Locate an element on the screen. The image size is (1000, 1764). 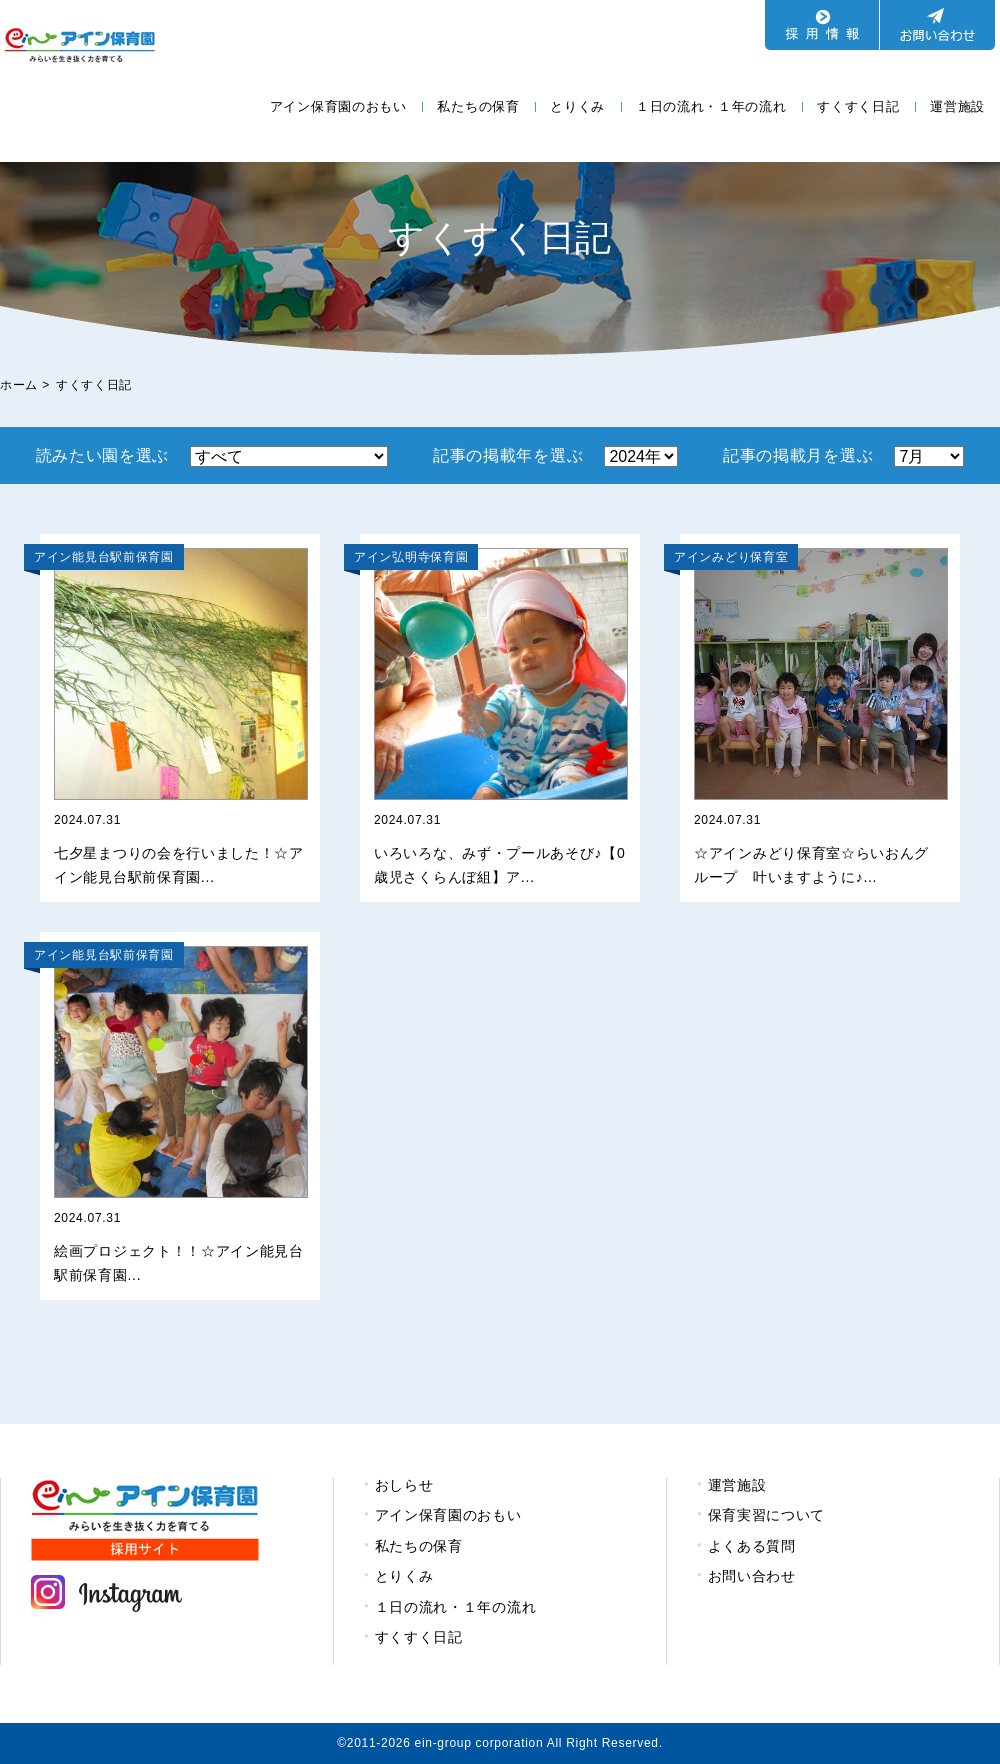
保育実習について is located at coordinates (767, 1515).